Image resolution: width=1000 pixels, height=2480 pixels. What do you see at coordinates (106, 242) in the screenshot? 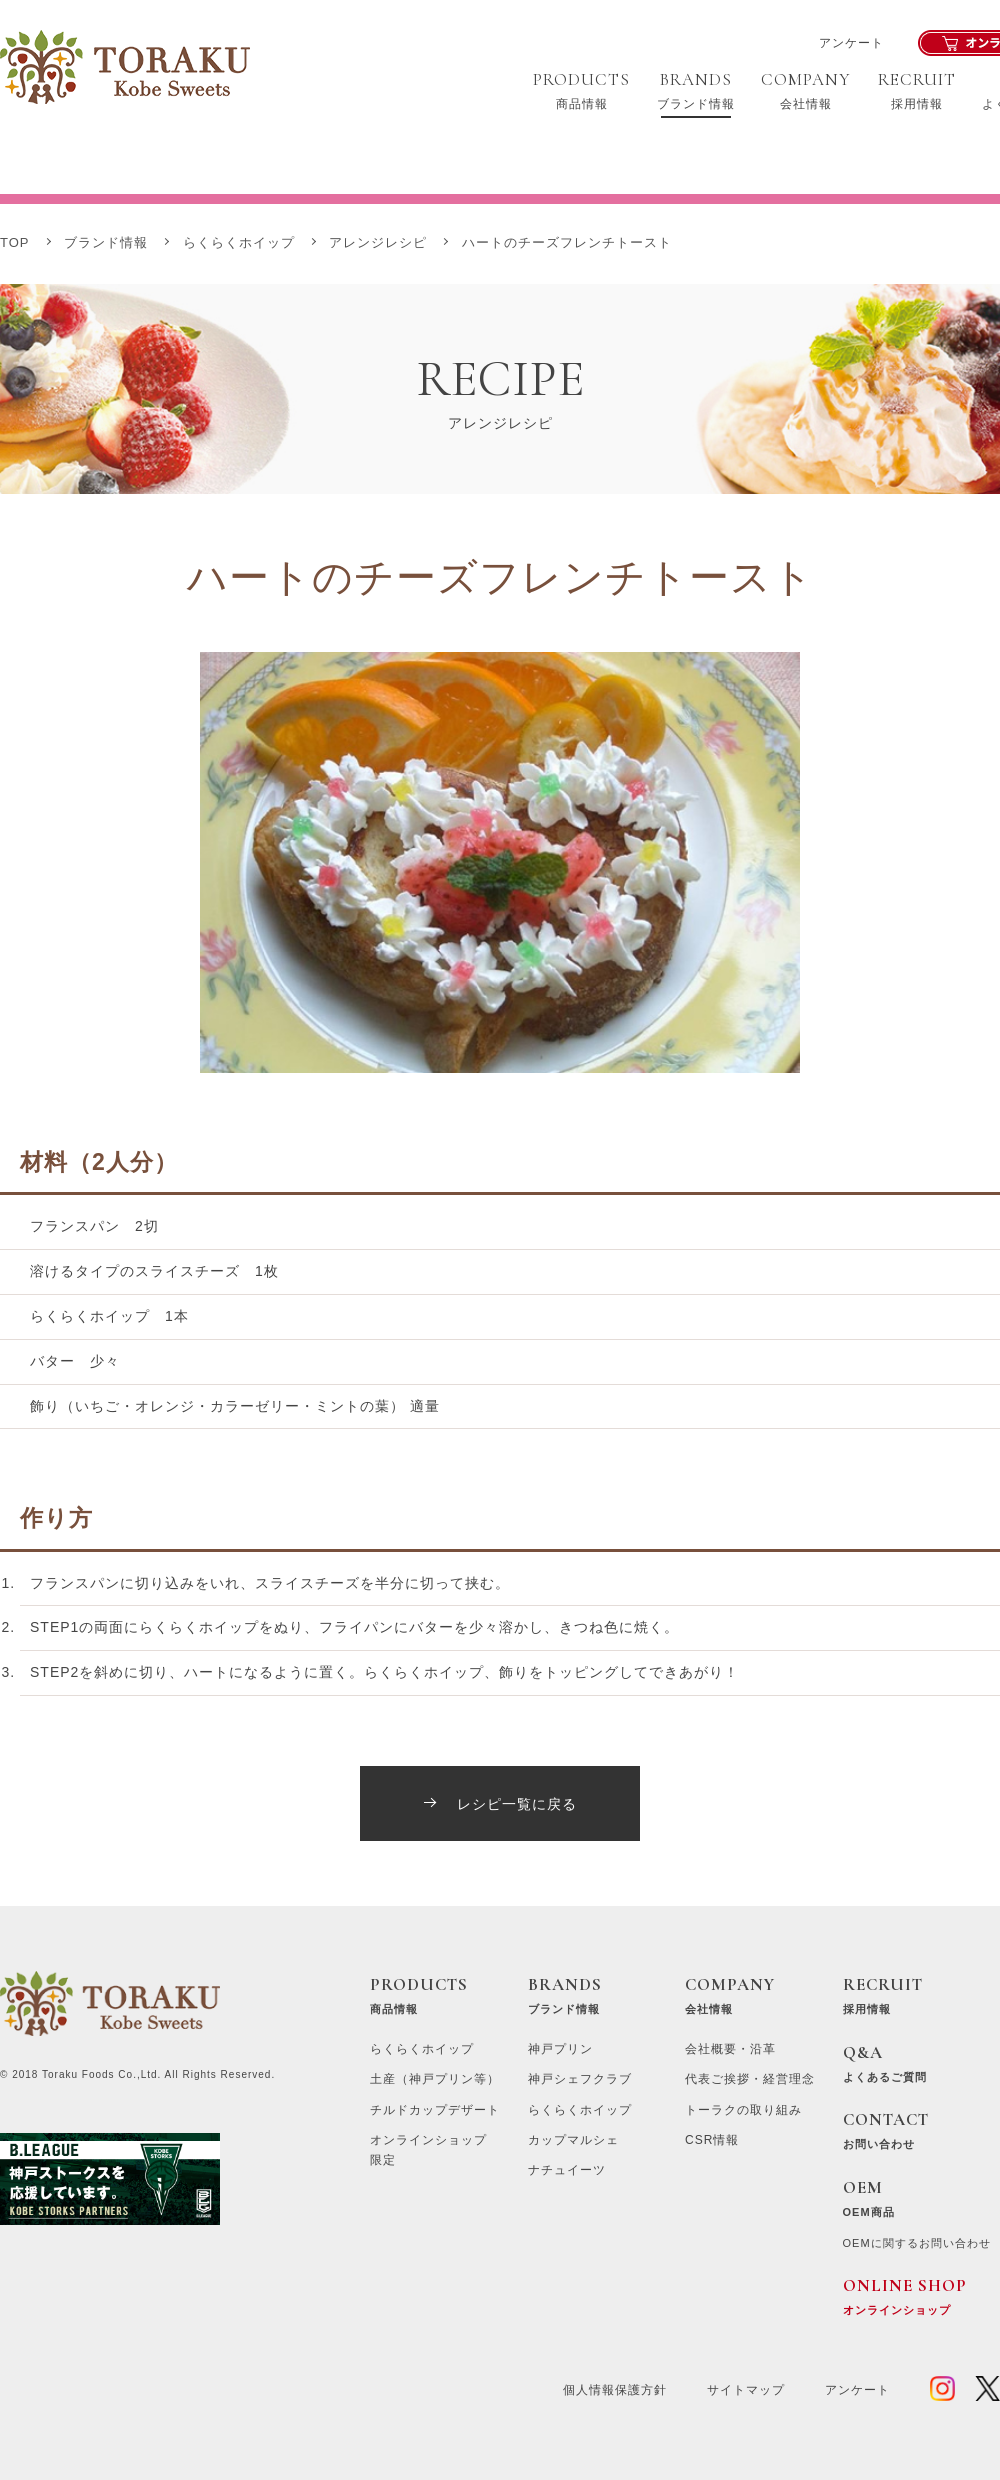
I see `ブランド情報` at bounding box center [106, 242].